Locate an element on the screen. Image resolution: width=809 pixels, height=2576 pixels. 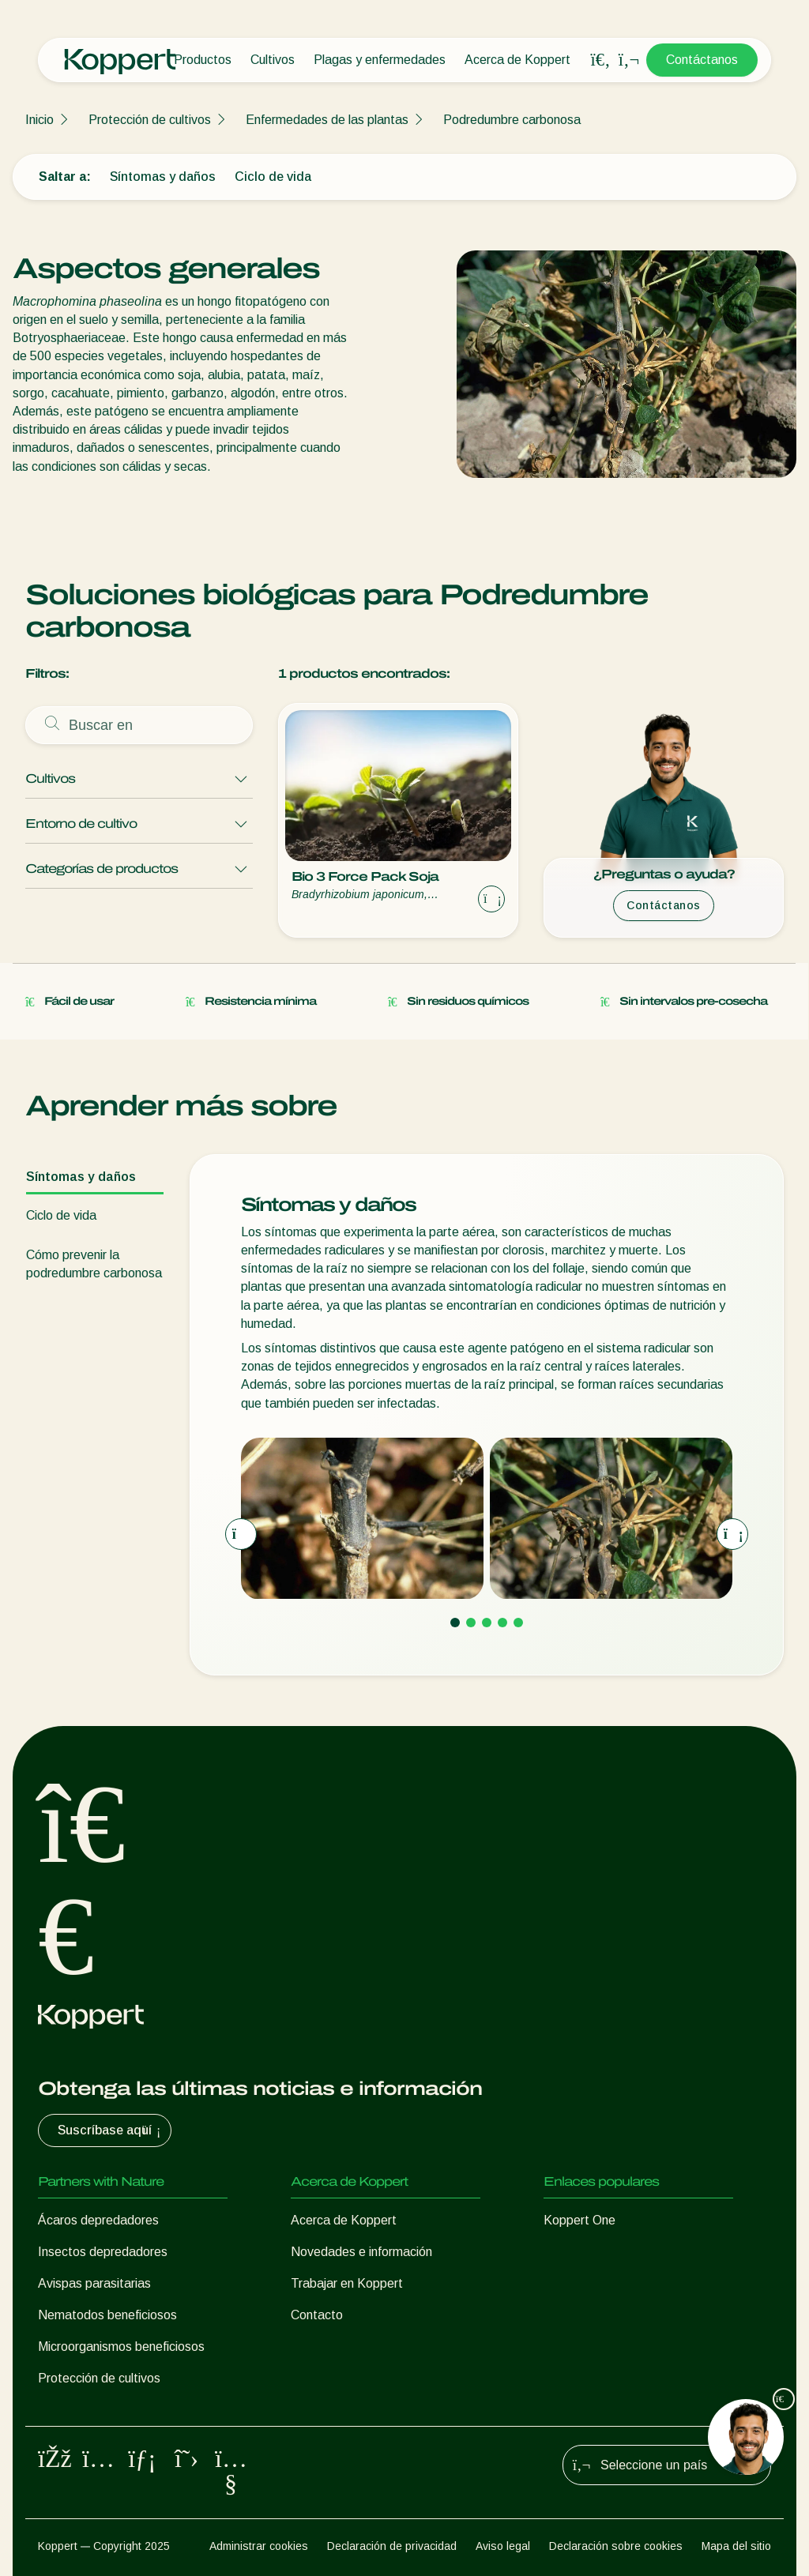
Podredumbre carbonosa is located at coordinates (512, 119).